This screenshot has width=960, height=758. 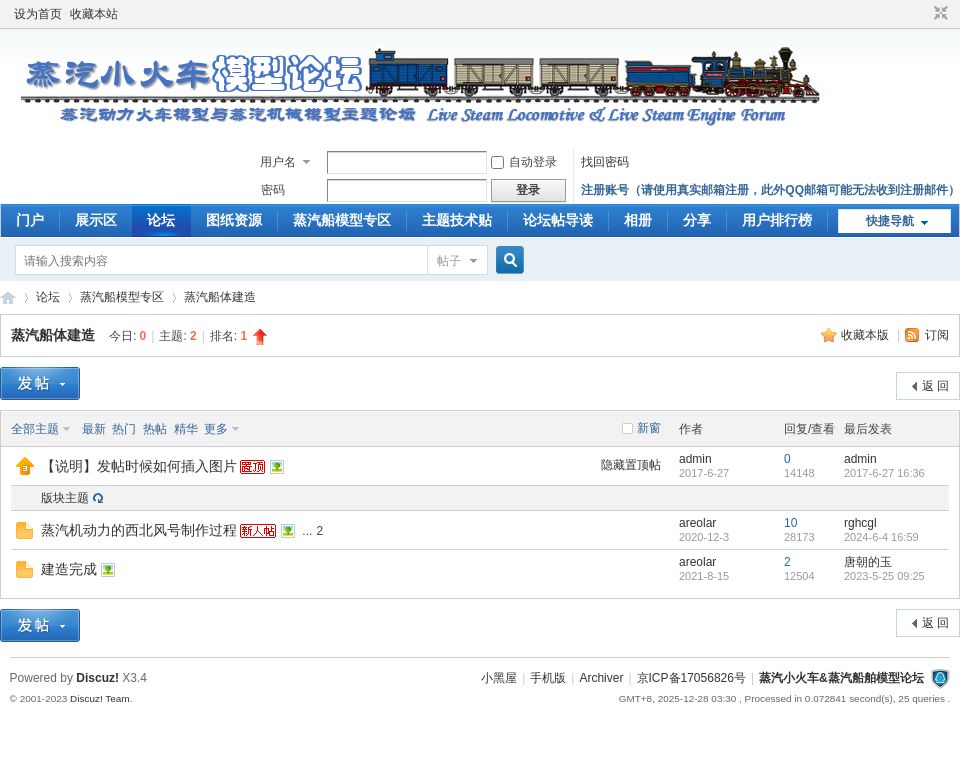 I want to click on 图纸资源, so click(x=234, y=220).